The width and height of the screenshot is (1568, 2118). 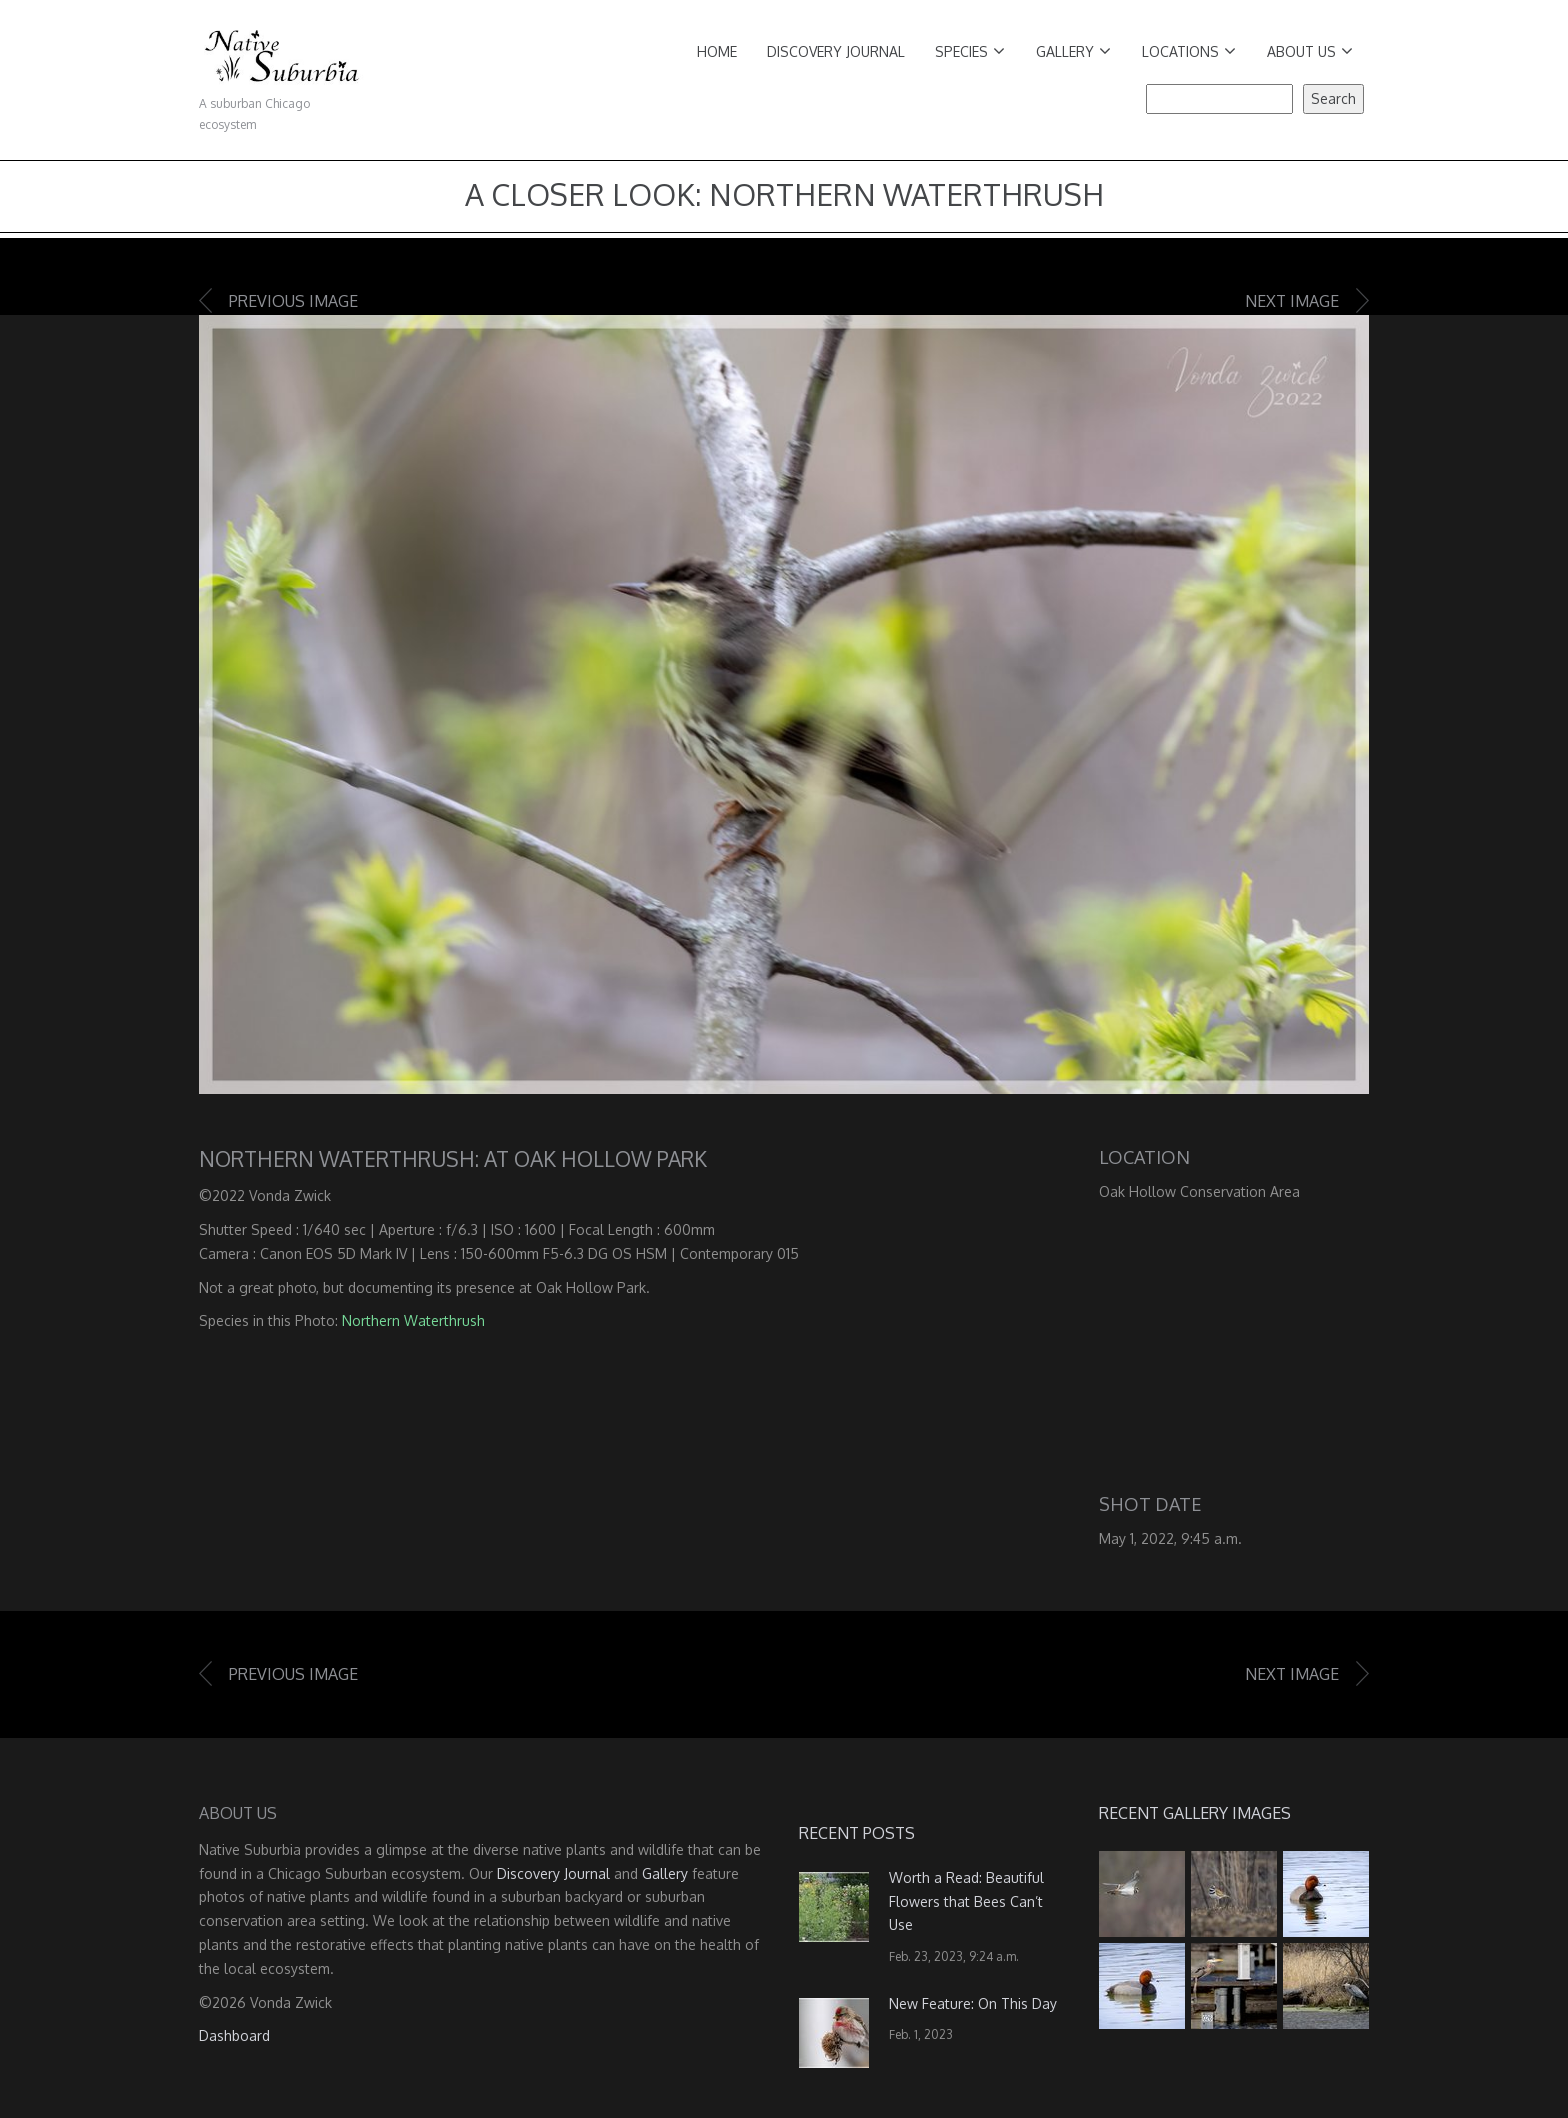 I want to click on Locations, so click(x=1189, y=51).